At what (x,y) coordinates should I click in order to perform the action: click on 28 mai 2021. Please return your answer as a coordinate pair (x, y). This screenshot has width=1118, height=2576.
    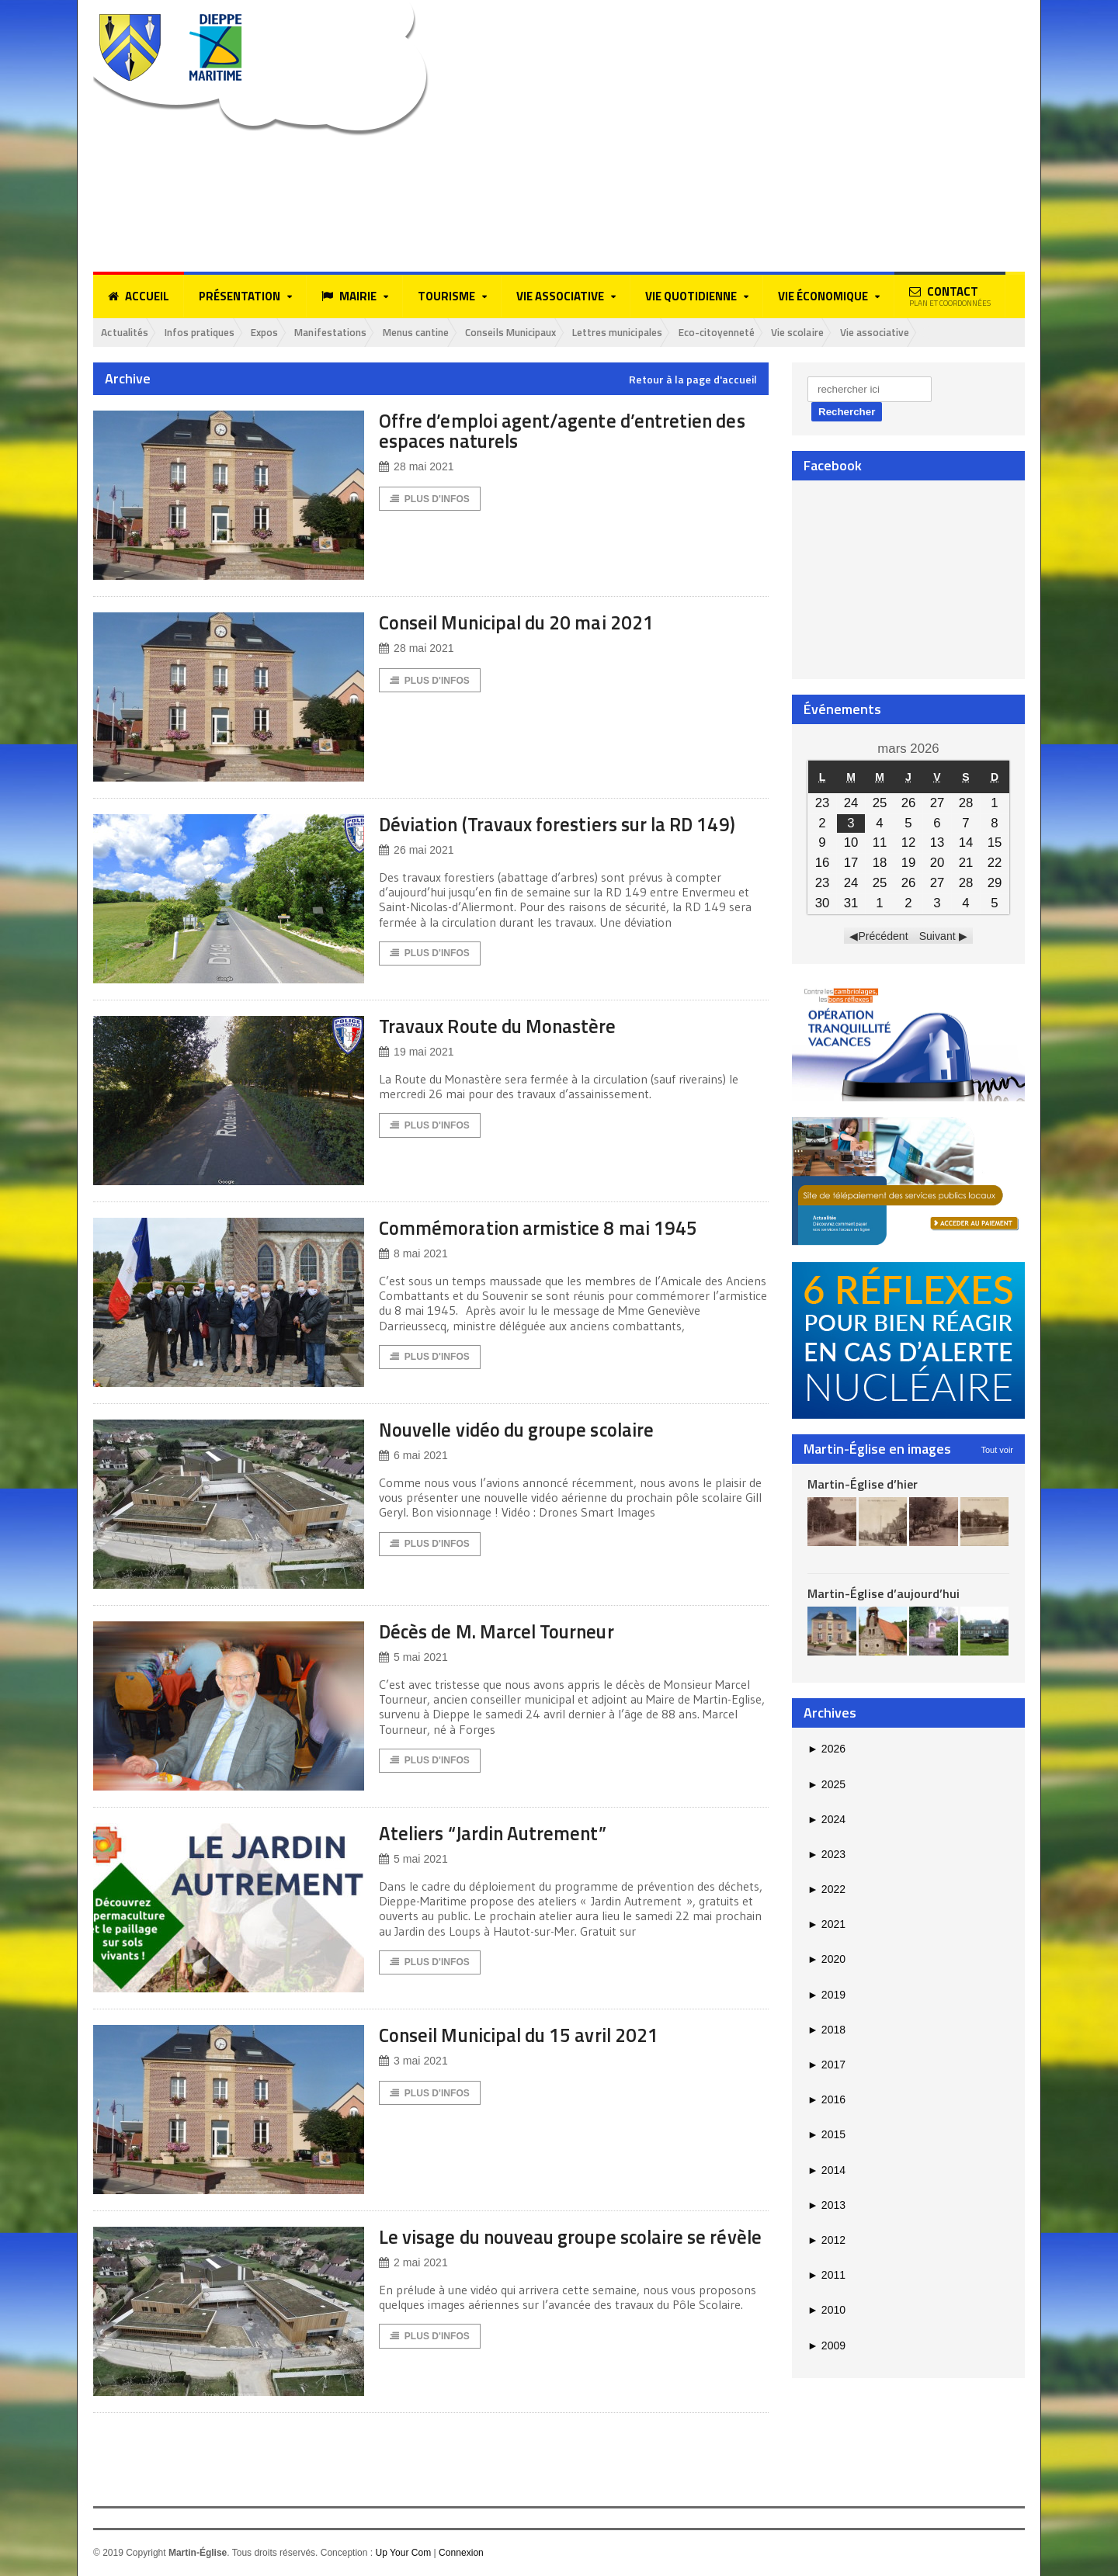
    Looking at the image, I should click on (416, 467).